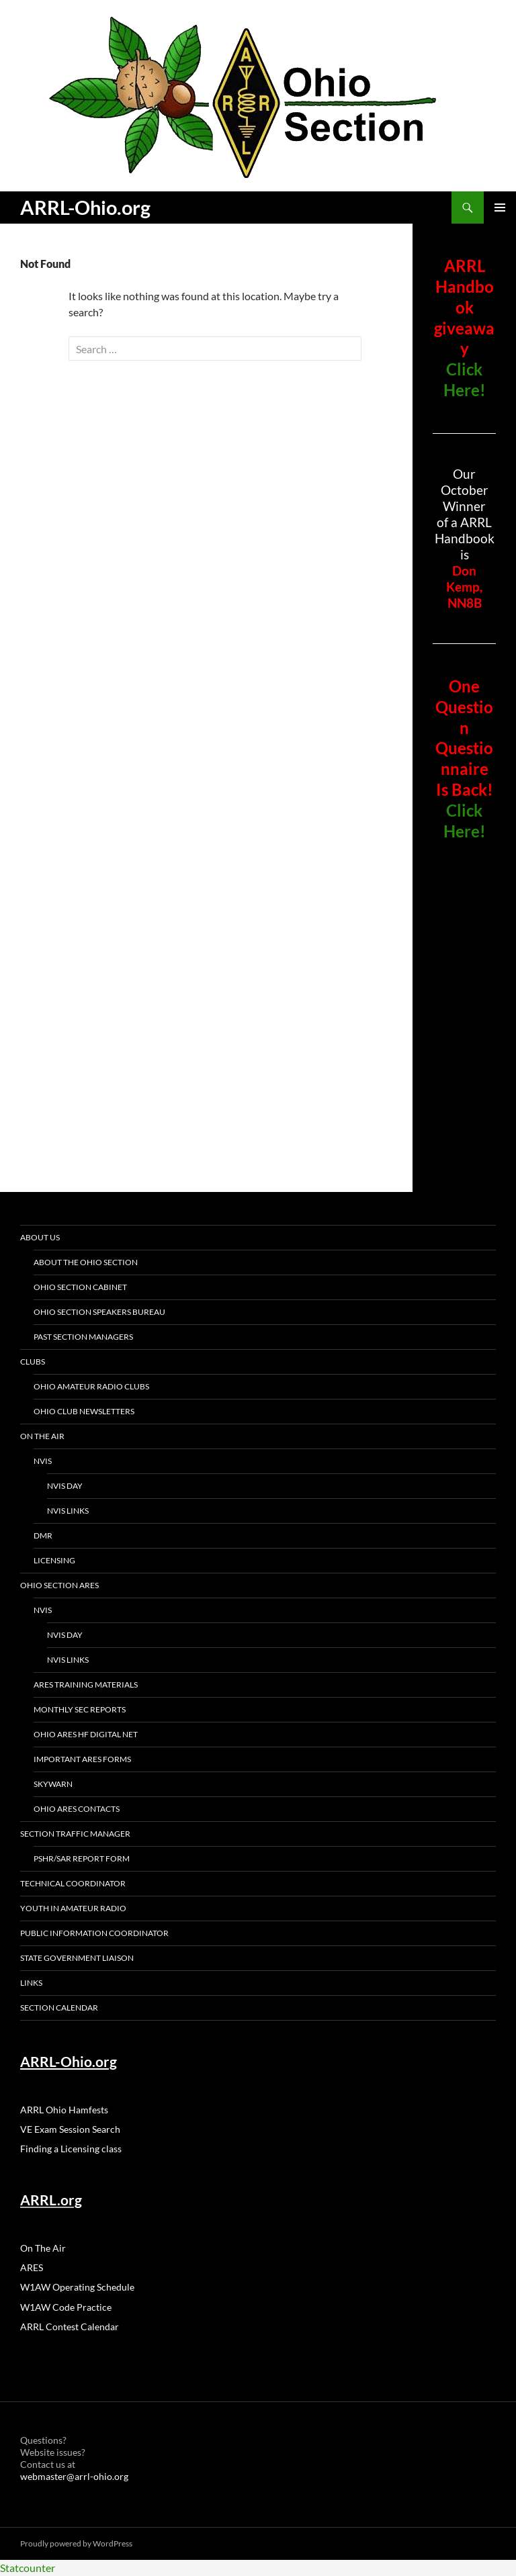 This screenshot has height=2576, width=516. What do you see at coordinates (77, 1809) in the screenshot?
I see `Ohio ARES Contacts` at bounding box center [77, 1809].